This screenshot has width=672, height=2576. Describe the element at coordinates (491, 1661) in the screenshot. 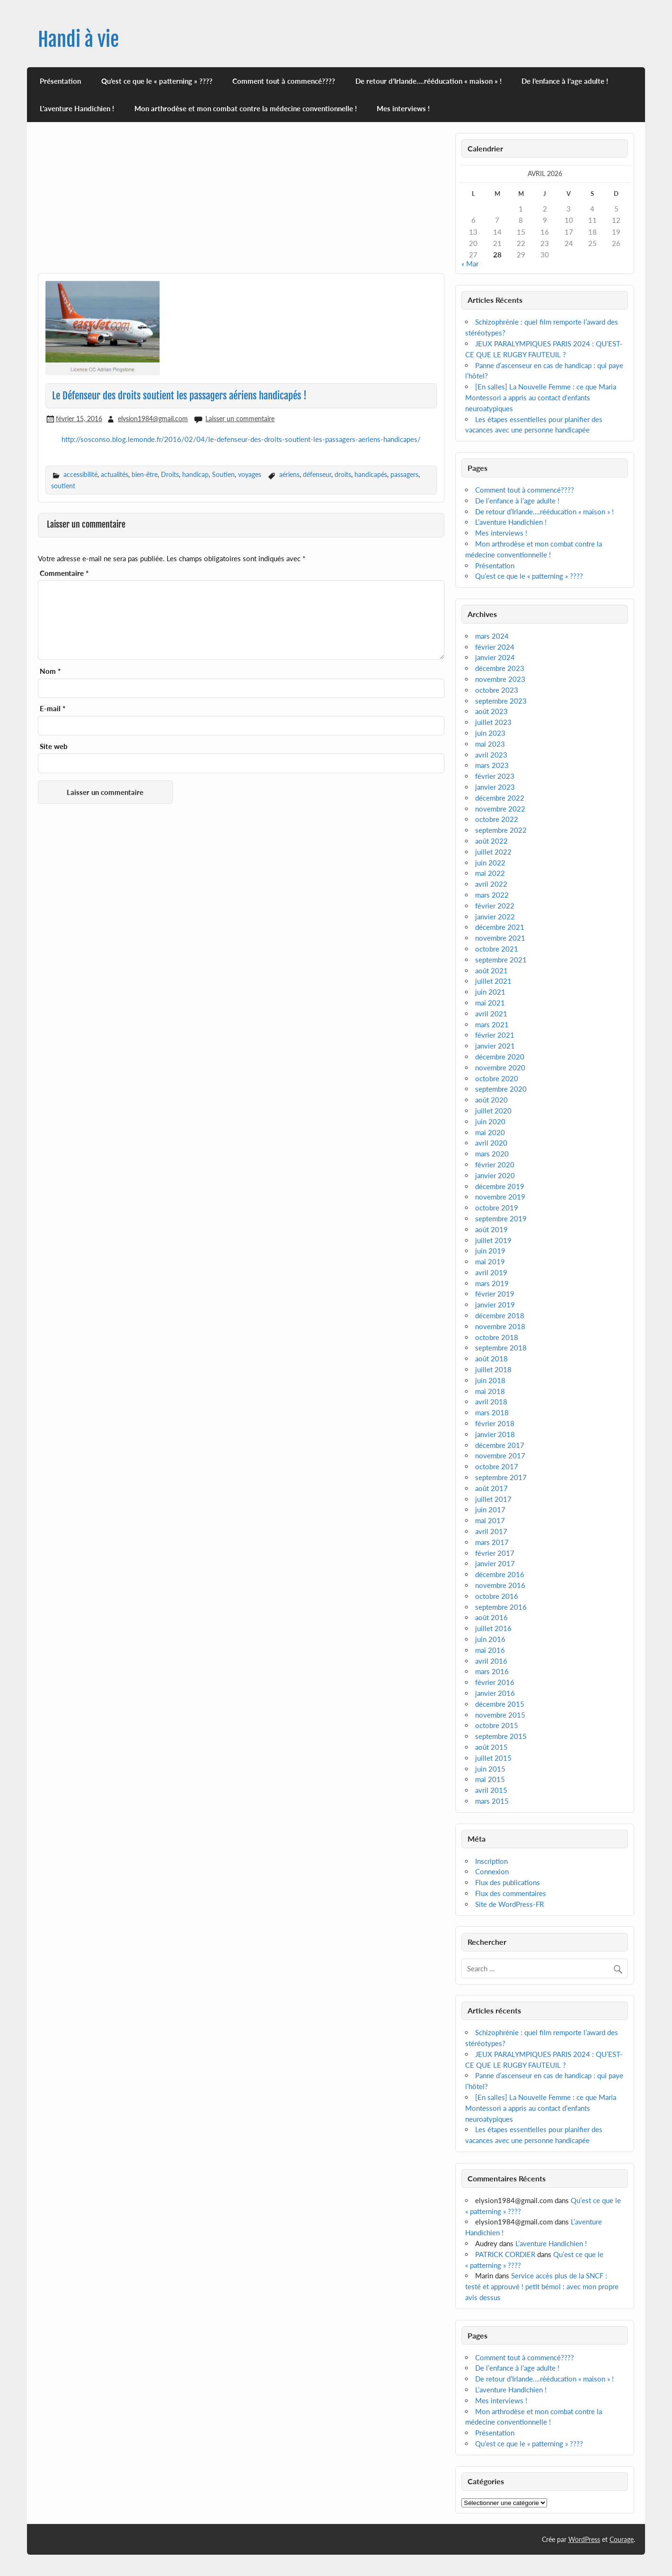

I see `avril 2016` at that location.